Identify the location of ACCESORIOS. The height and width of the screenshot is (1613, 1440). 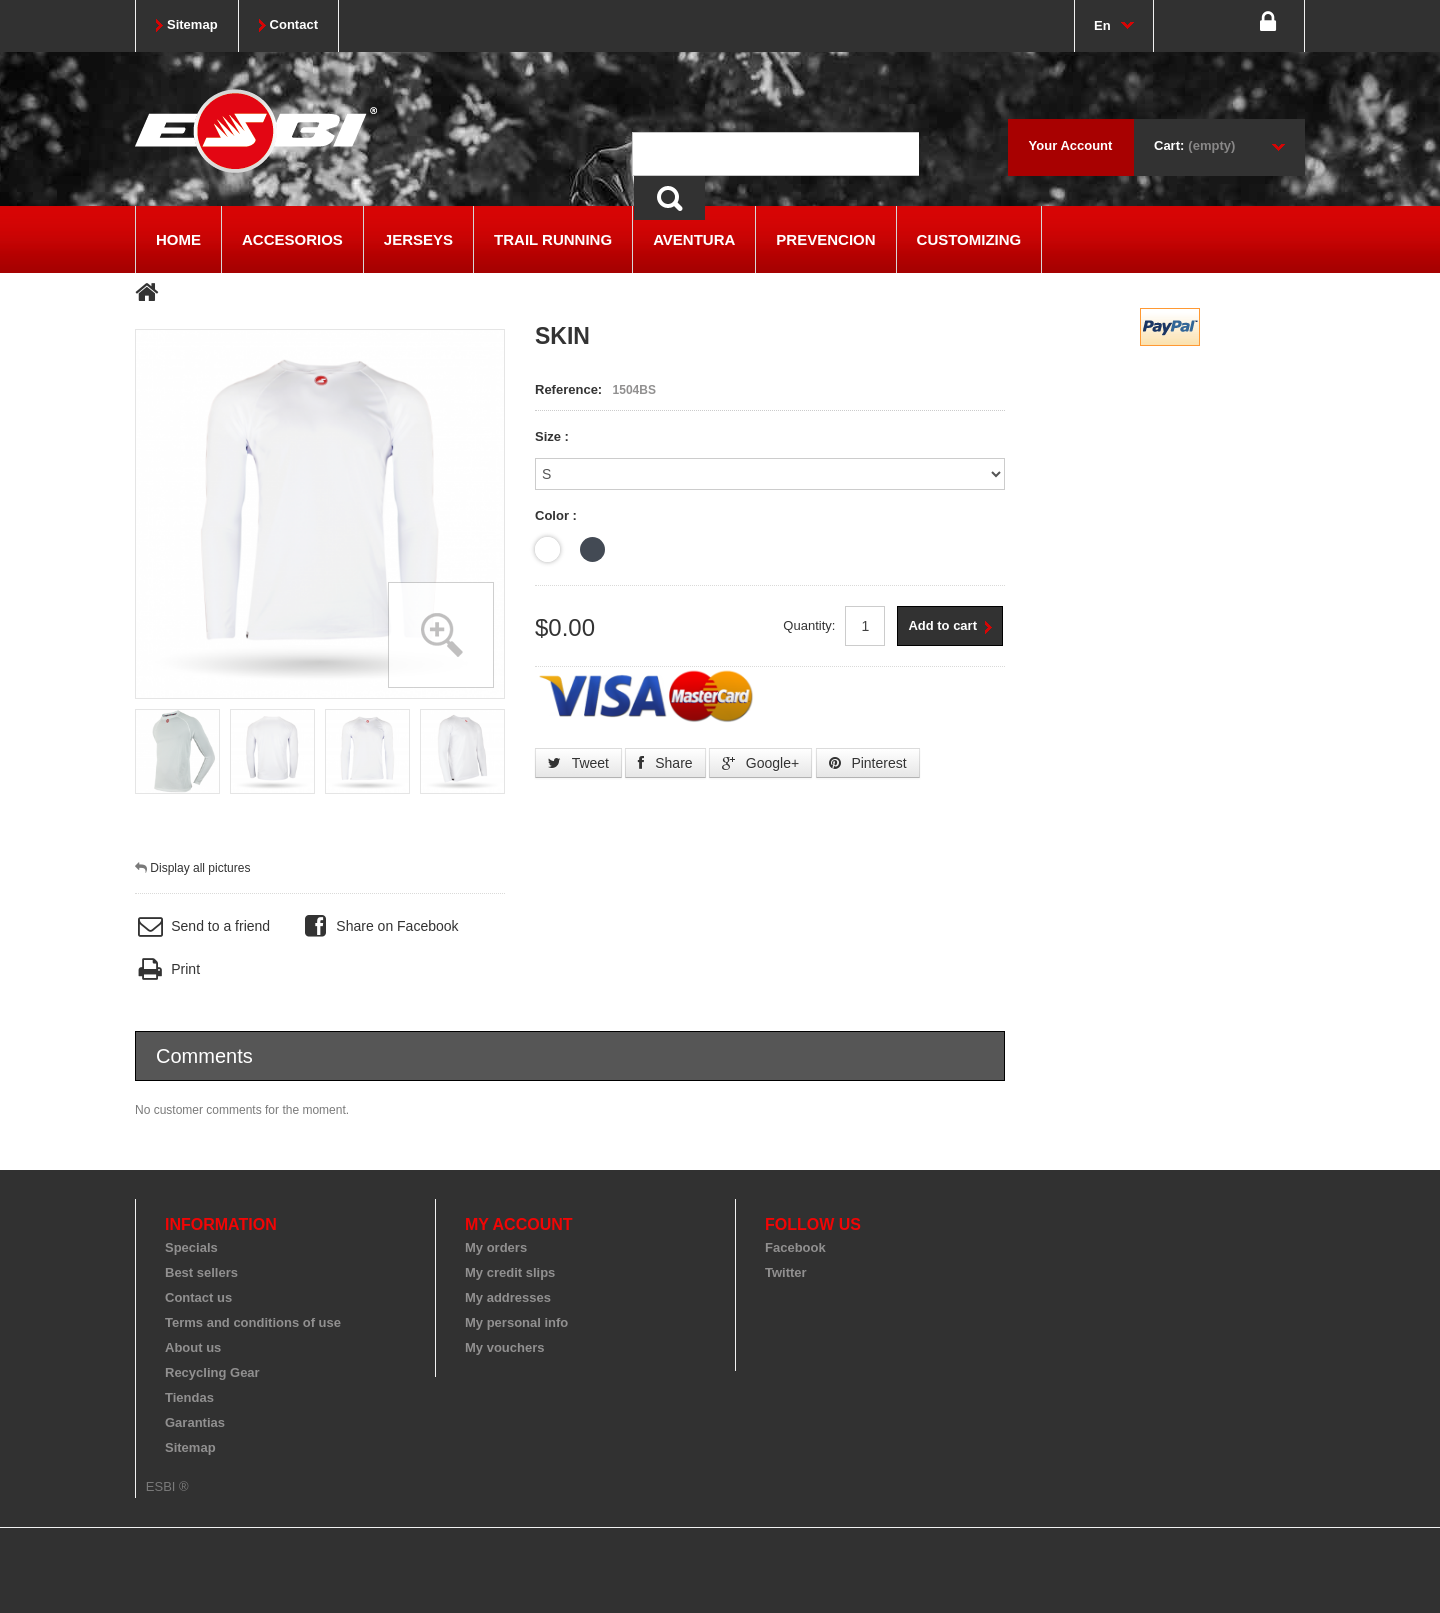
(292, 239).